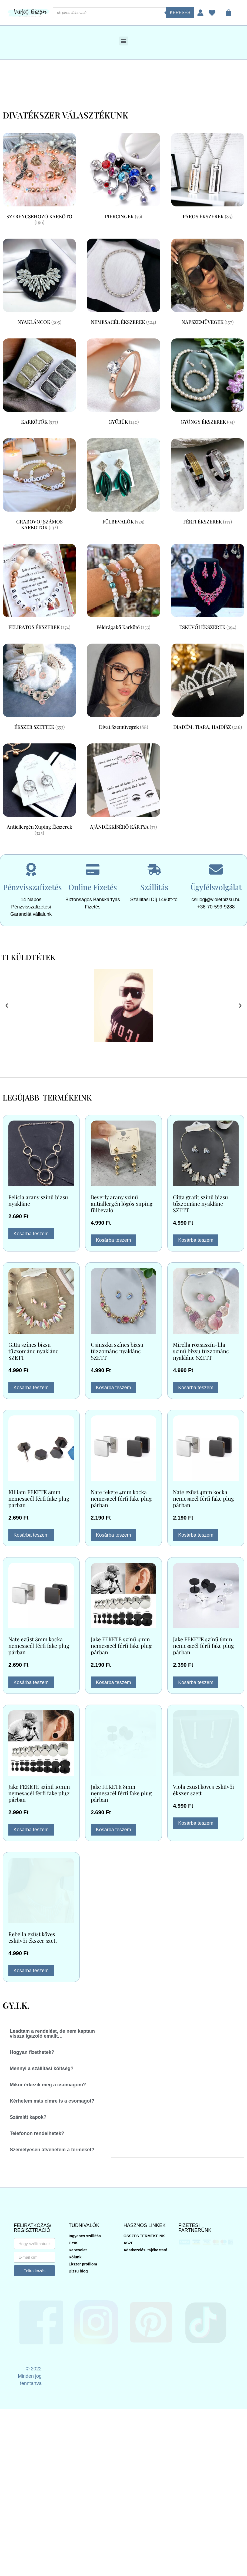 The width and height of the screenshot is (247, 2576). What do you see at coordinates (180, 12) in the screenshot?
I see `Keresés` at bounding box center [180, 12].